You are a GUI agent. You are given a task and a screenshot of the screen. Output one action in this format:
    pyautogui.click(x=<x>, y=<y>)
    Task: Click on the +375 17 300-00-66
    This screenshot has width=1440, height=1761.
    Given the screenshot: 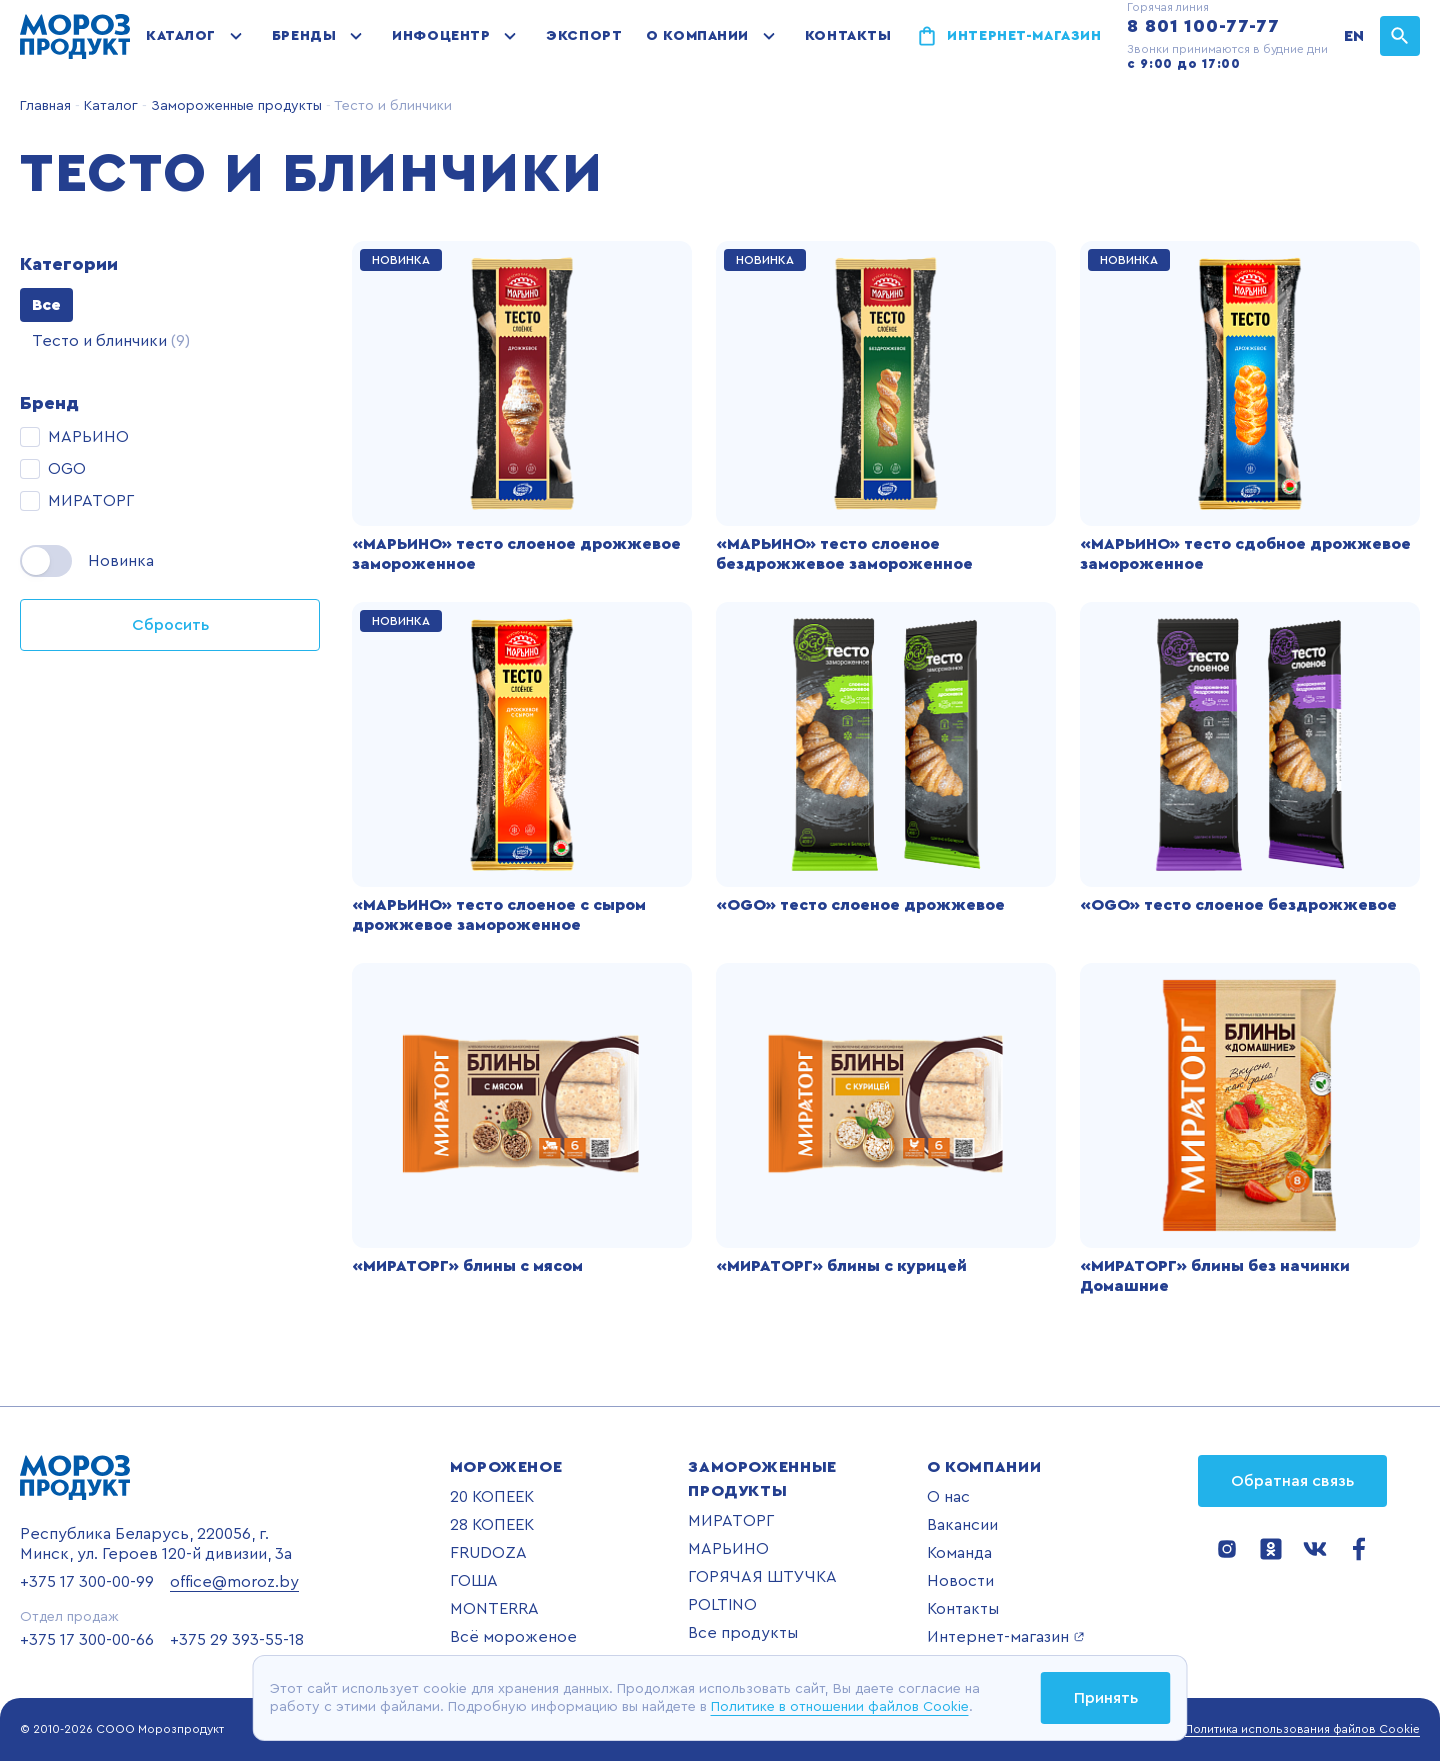 What is the action you would take?
    pyautogui.click(x=87, y=1640)
    